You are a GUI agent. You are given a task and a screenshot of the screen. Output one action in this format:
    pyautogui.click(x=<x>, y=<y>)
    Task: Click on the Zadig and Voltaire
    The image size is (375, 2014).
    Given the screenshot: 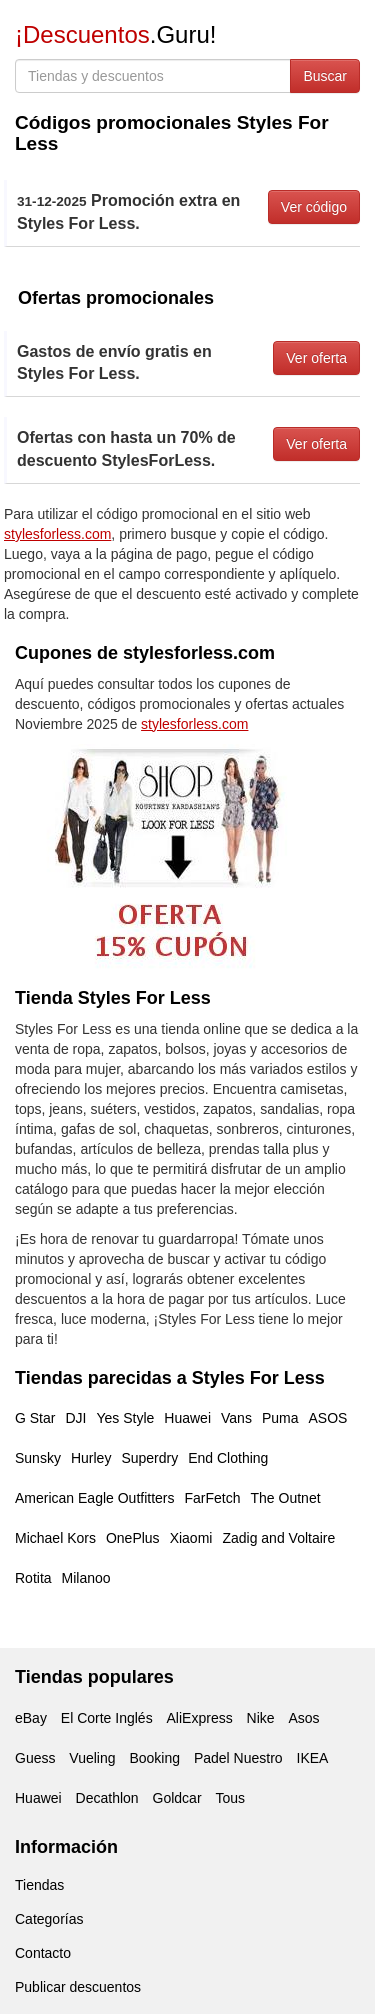 What is the action you would take?
    pyautogui.click(x=278, y=1538)
    